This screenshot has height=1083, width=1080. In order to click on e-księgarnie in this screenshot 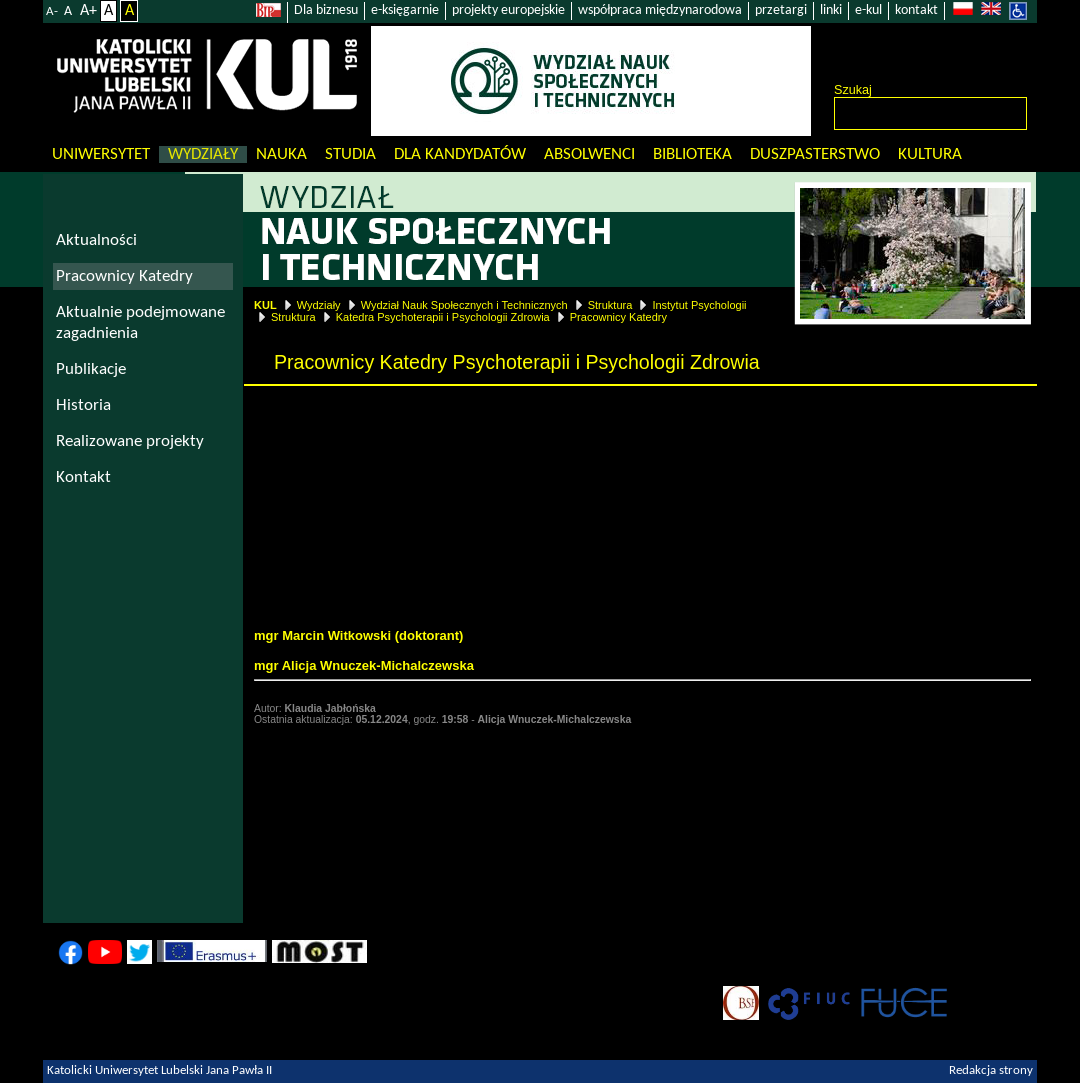, I will do `click(405, 10)`.